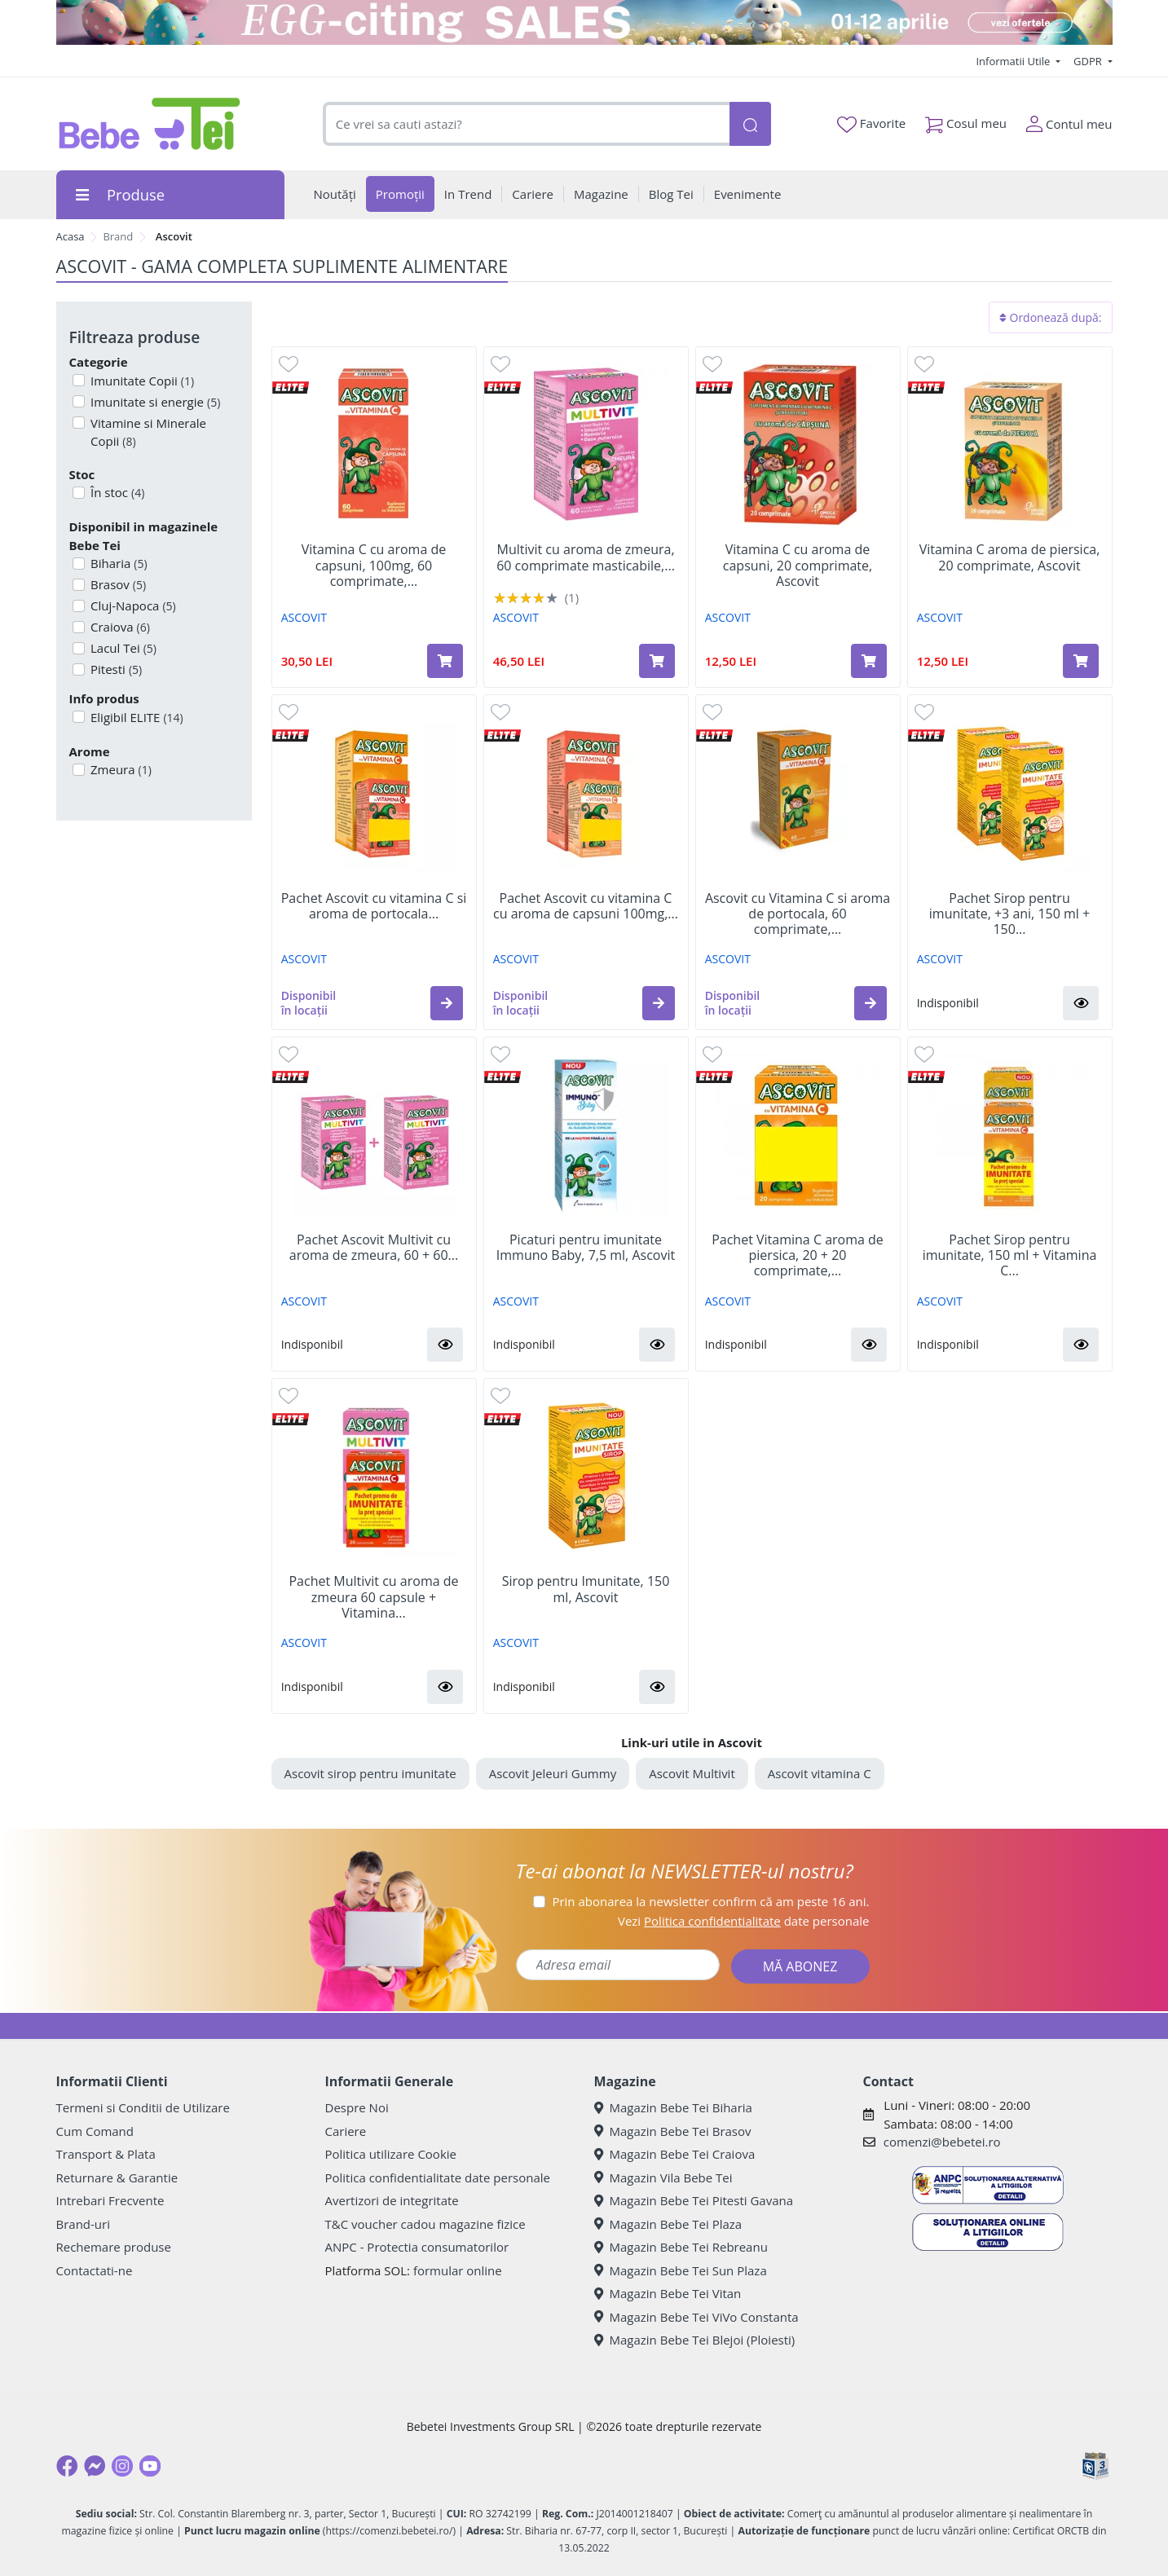 This screenshot has width=1168, height=2576. Describe the element at coordinates (66, 2466) in the screenshot. I see `[Facebook]` at that location.